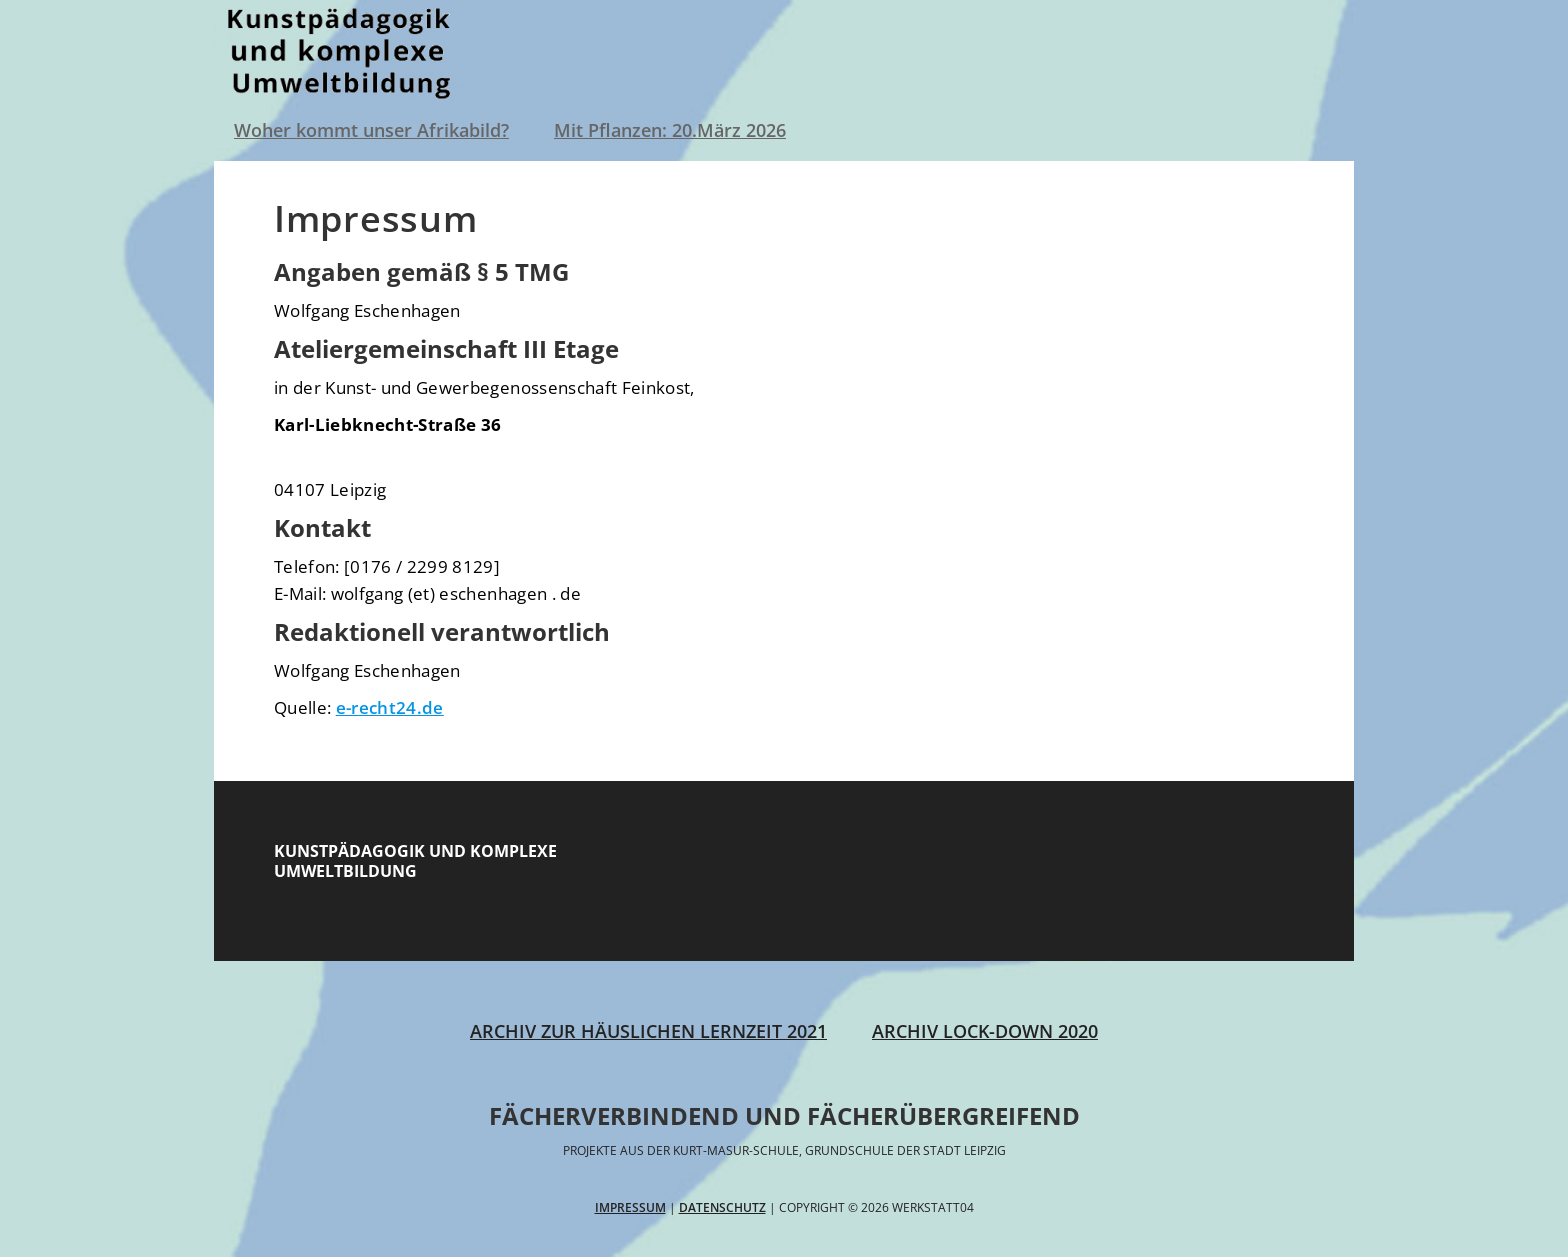  What do you see at coordinates (722, 1207) in the screenshot?
I see `Datenschutz` at bounding box center [722, 1207].